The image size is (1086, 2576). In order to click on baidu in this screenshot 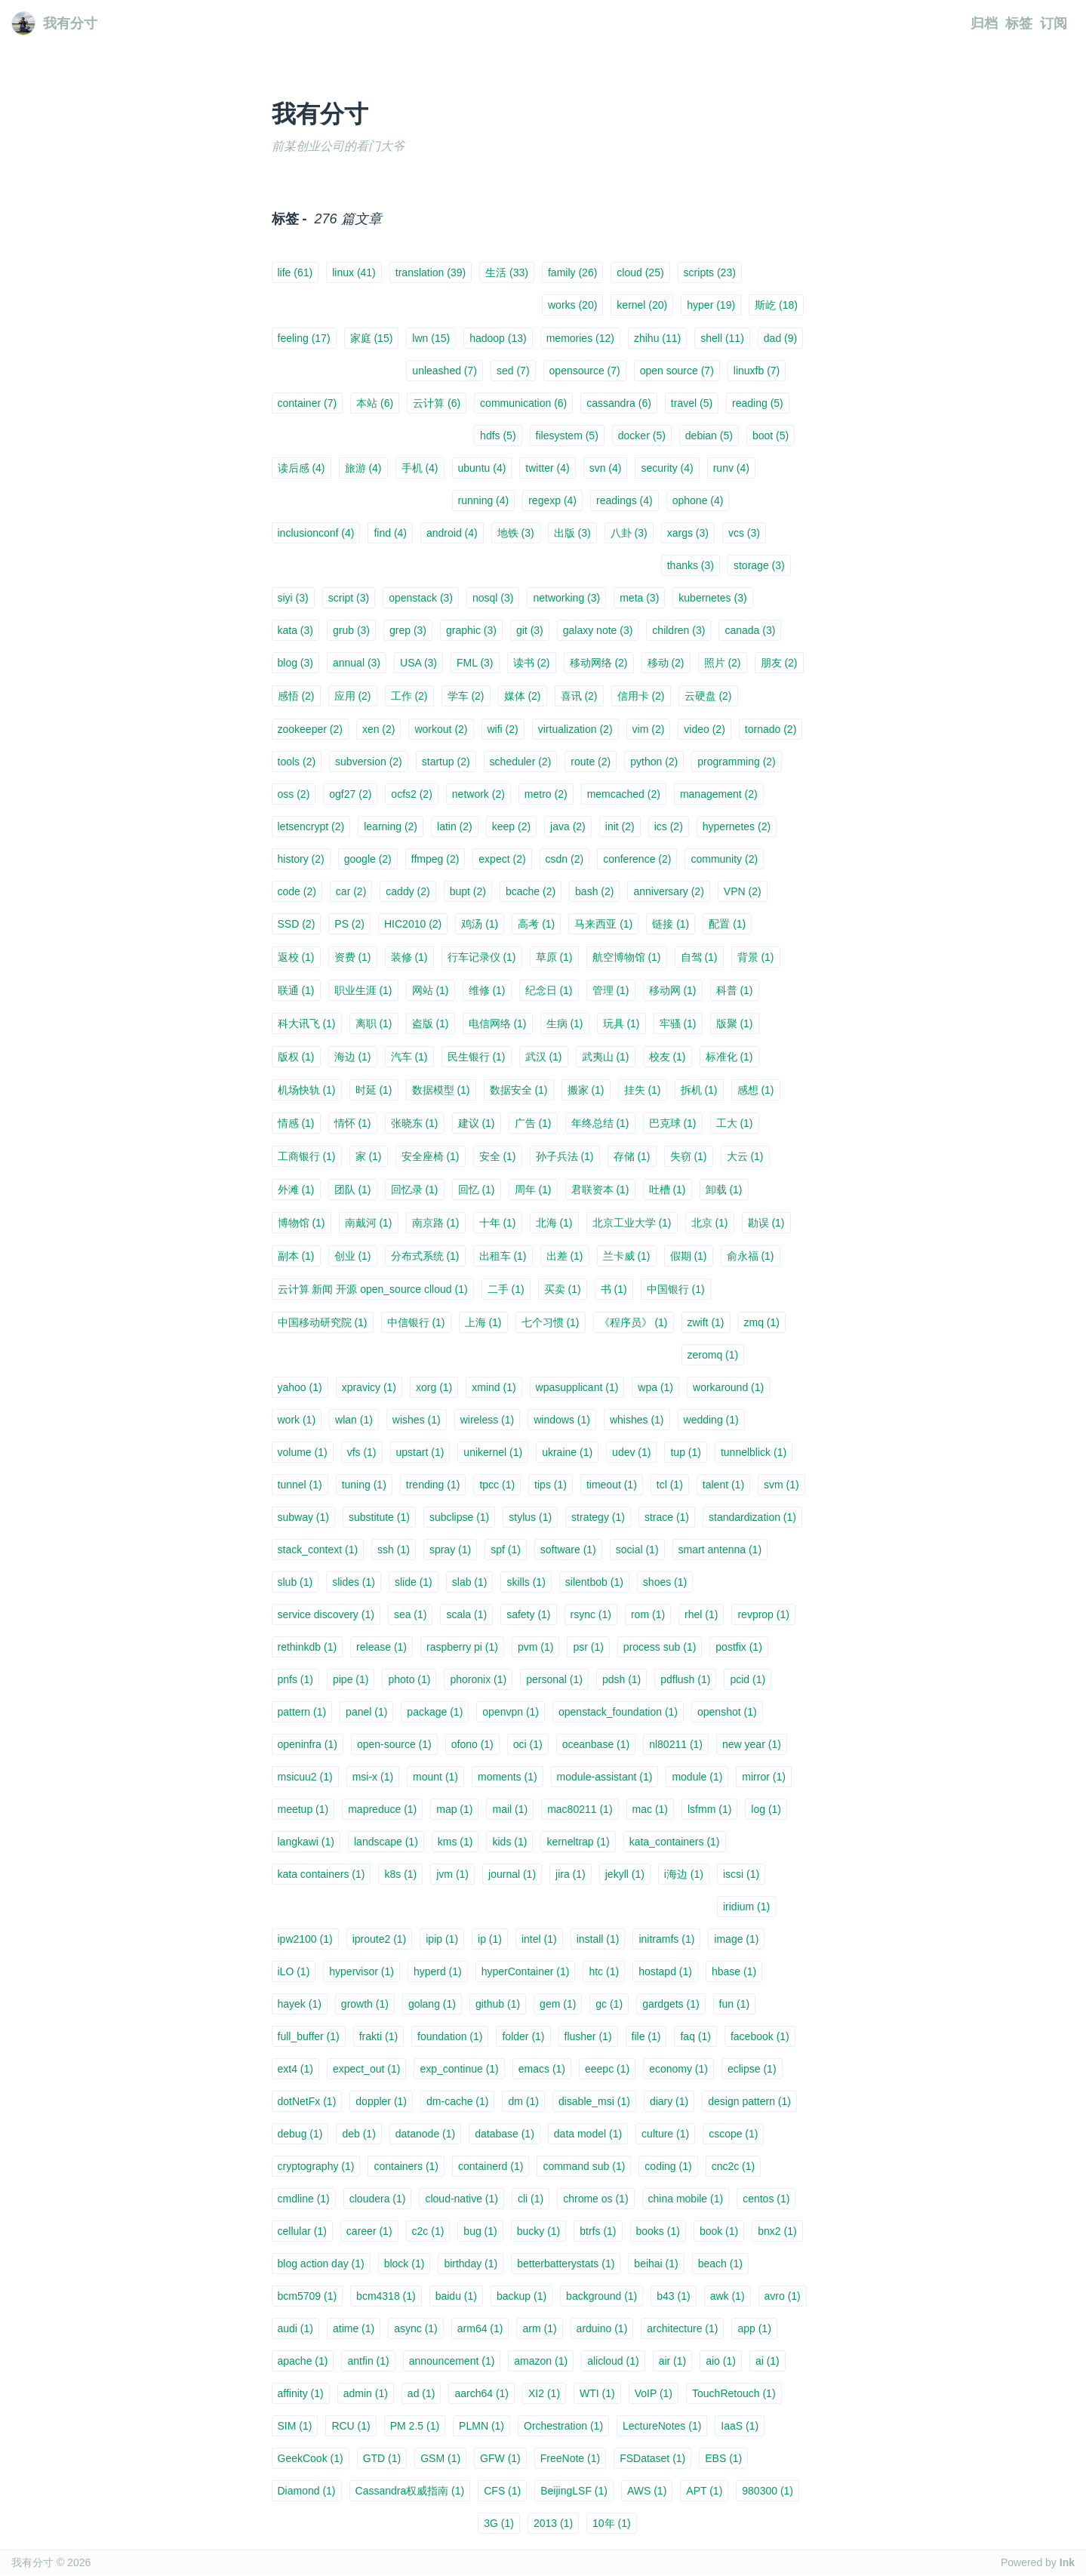, I will do `click(456, 2296)`.